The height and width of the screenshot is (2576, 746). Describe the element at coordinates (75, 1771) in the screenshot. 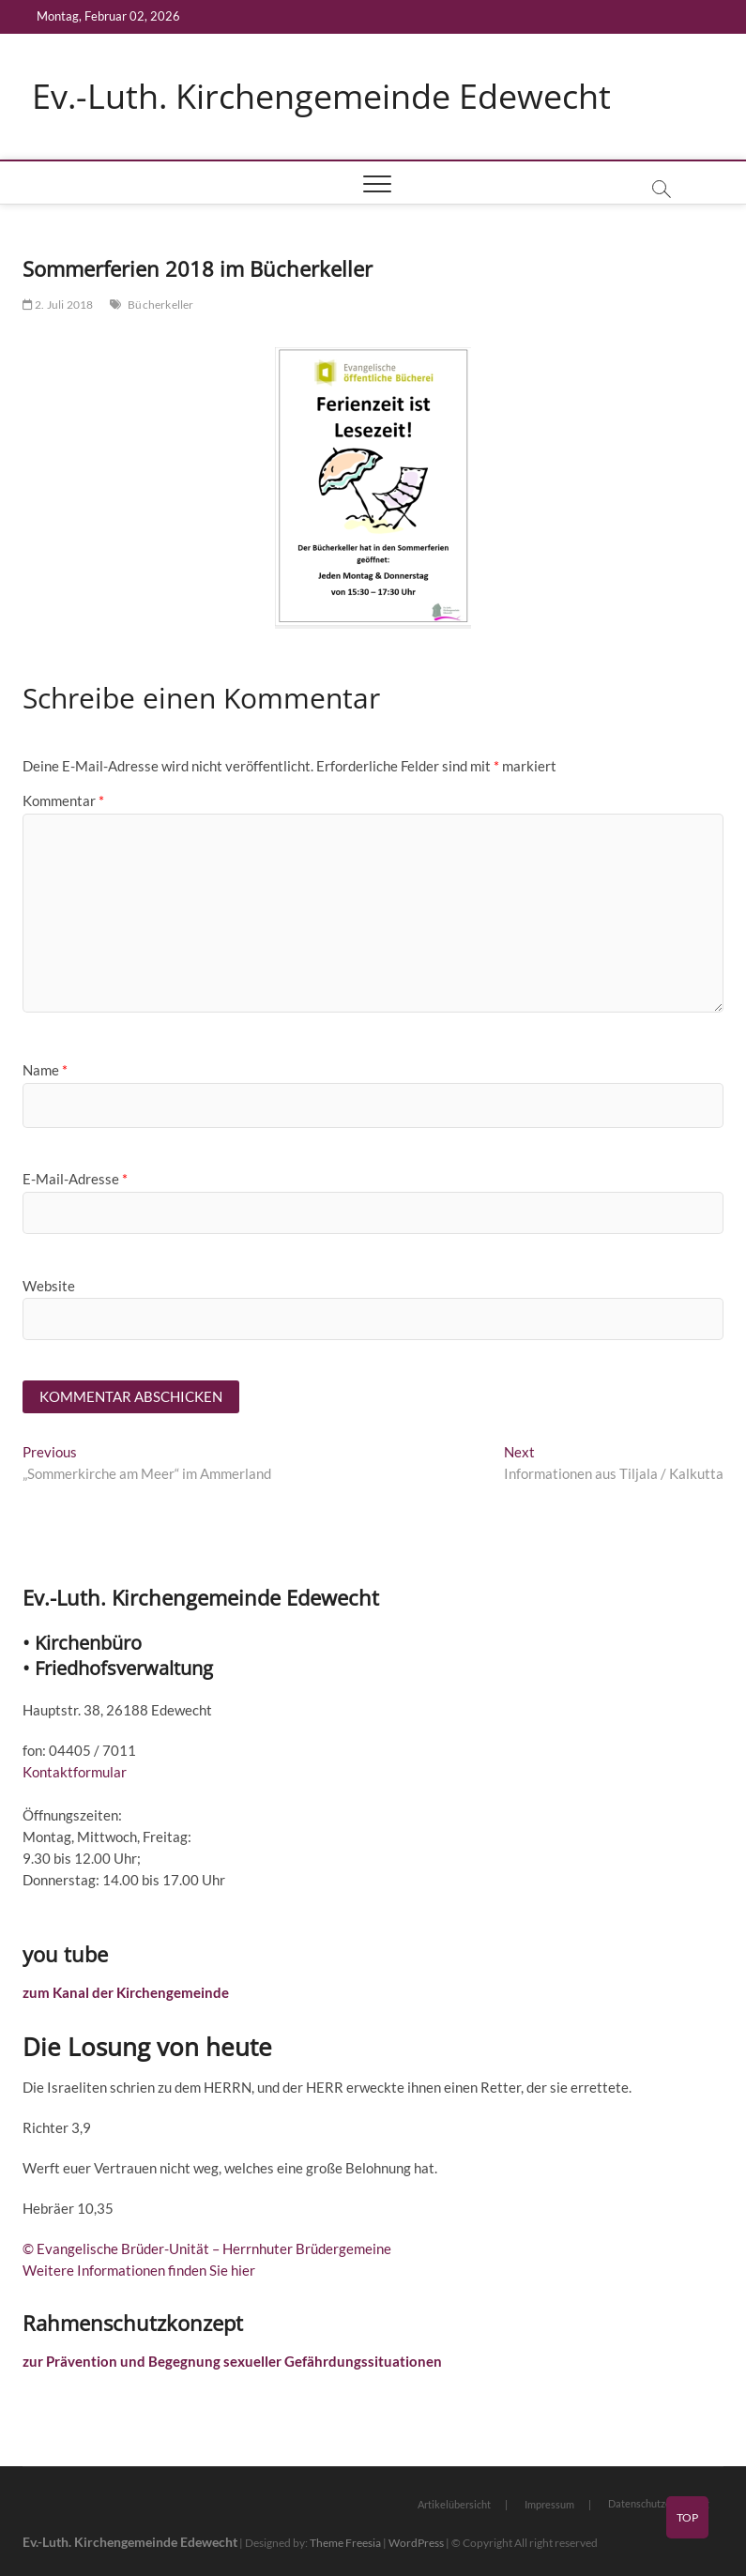

I see `Kontaktformular` at that location.